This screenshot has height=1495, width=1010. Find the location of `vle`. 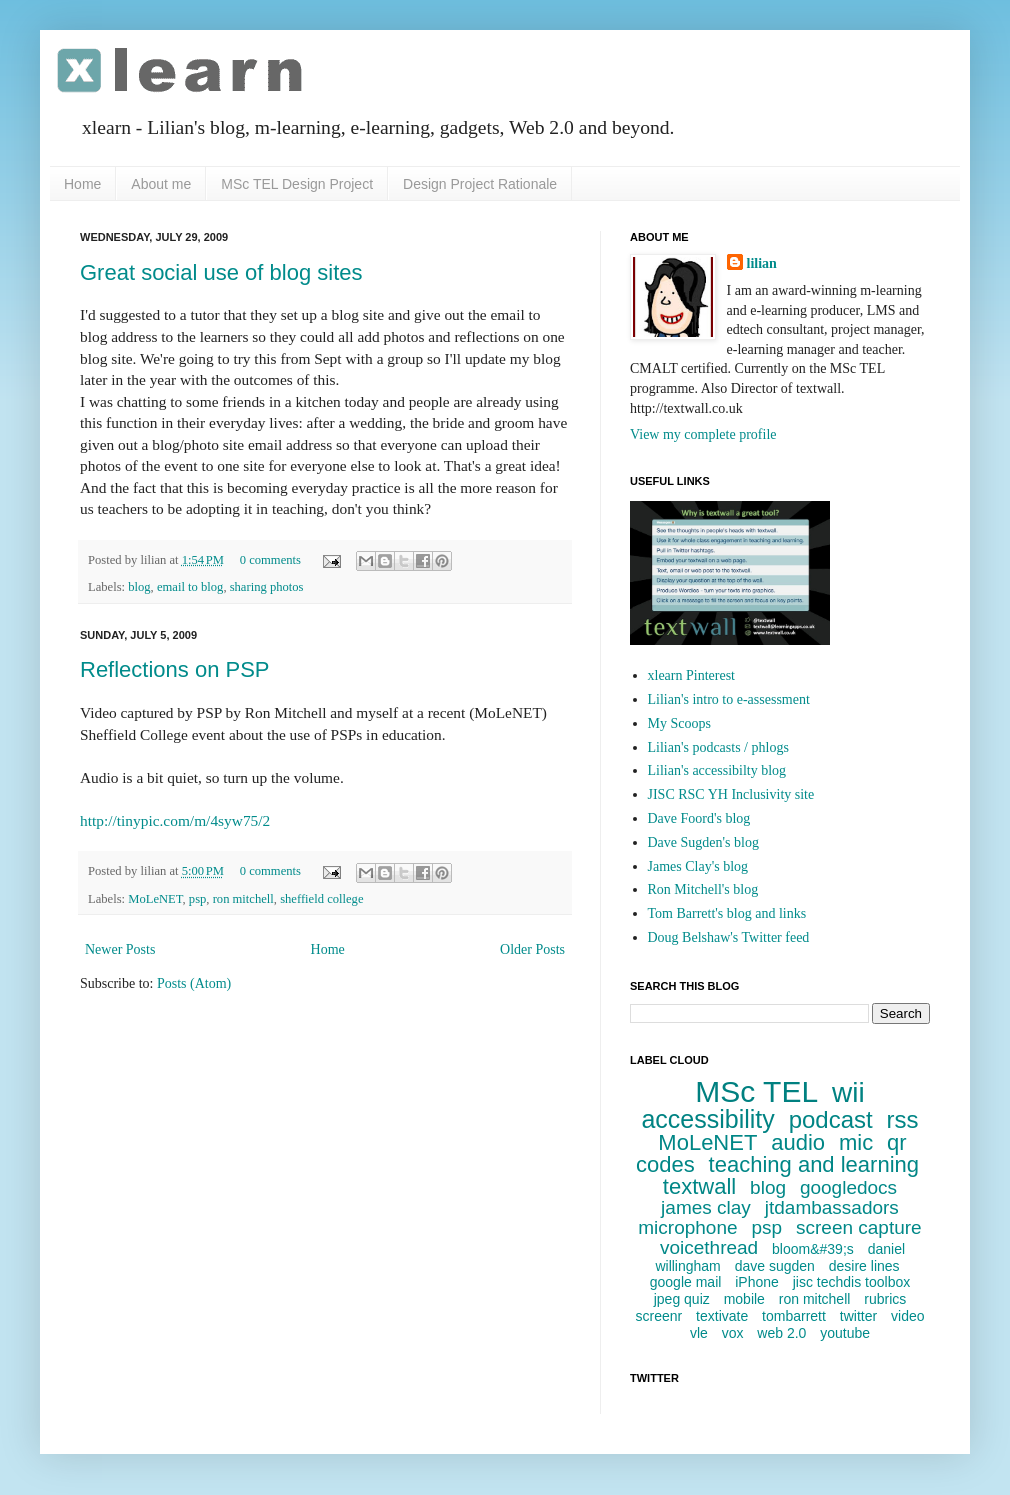

vle is located at coordinates (699, 1333).